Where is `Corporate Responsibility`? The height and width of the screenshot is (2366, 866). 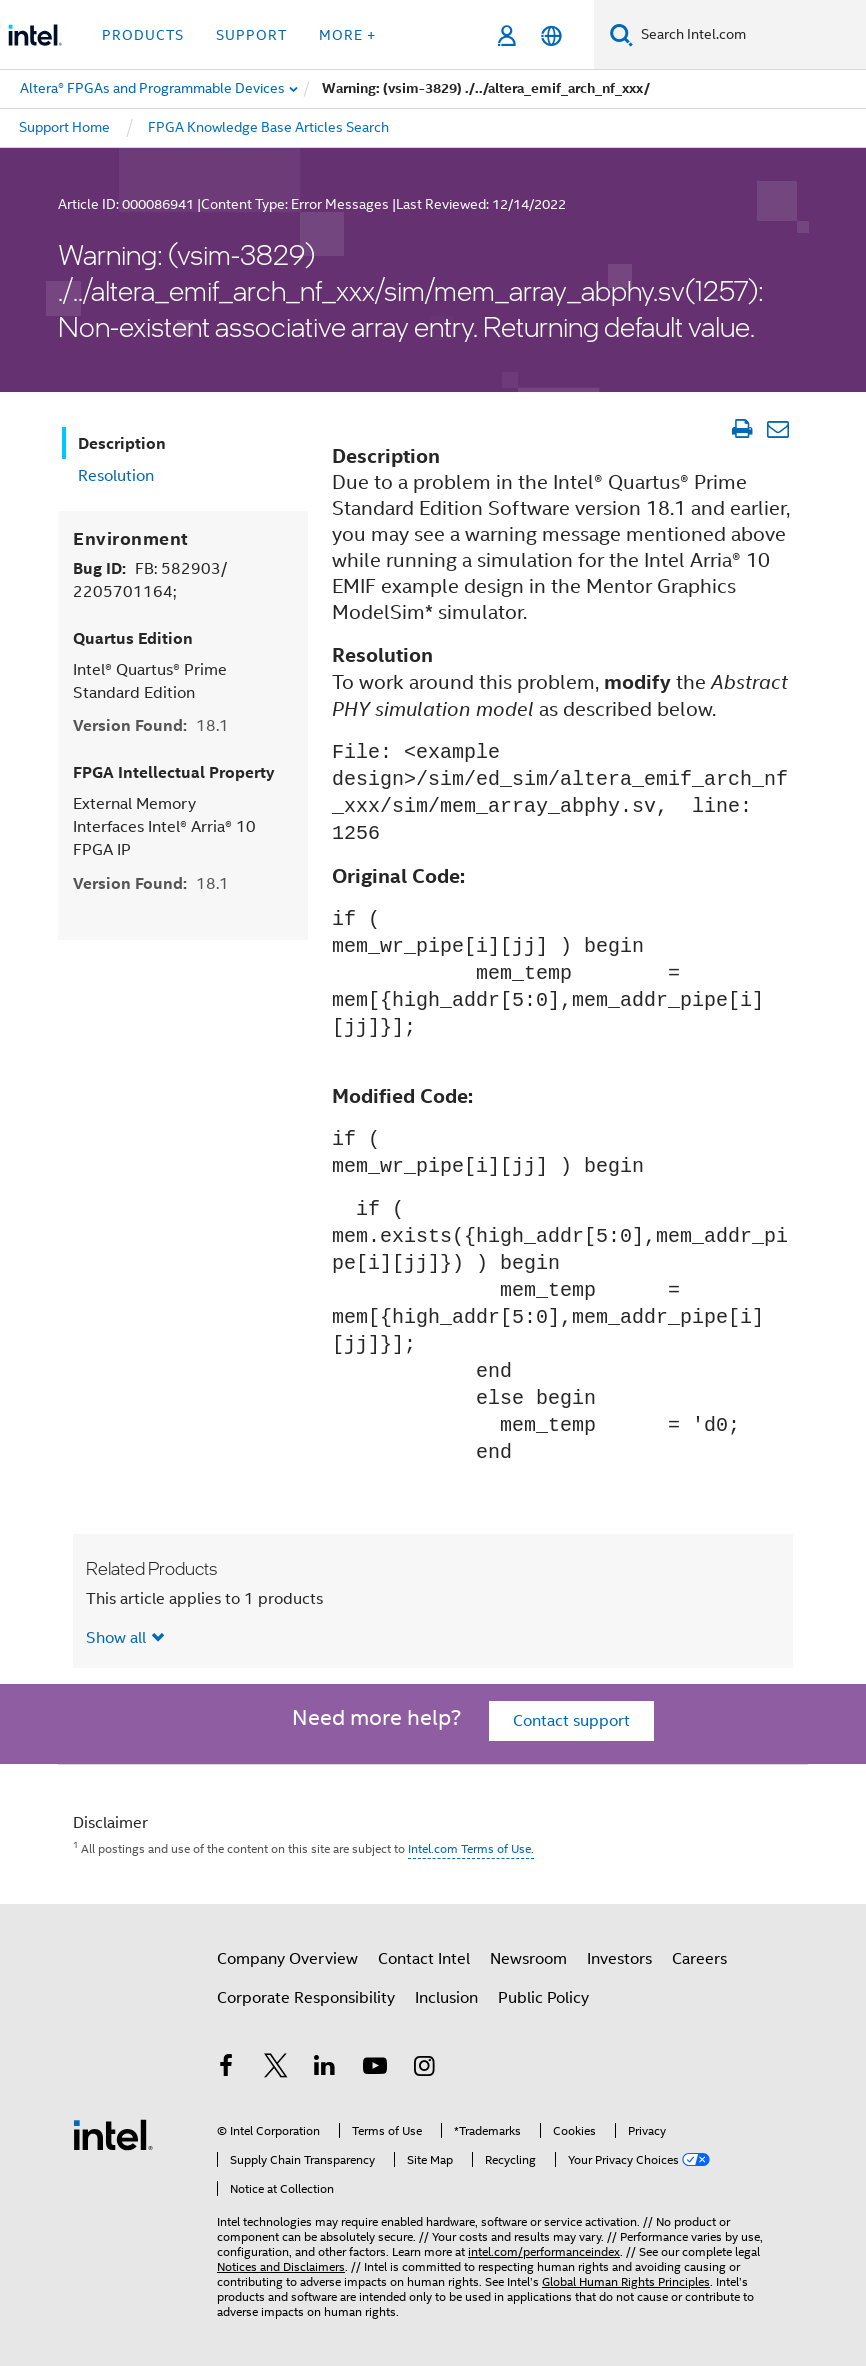
Corporate Responsibility is located at coordinates (306, 1998).